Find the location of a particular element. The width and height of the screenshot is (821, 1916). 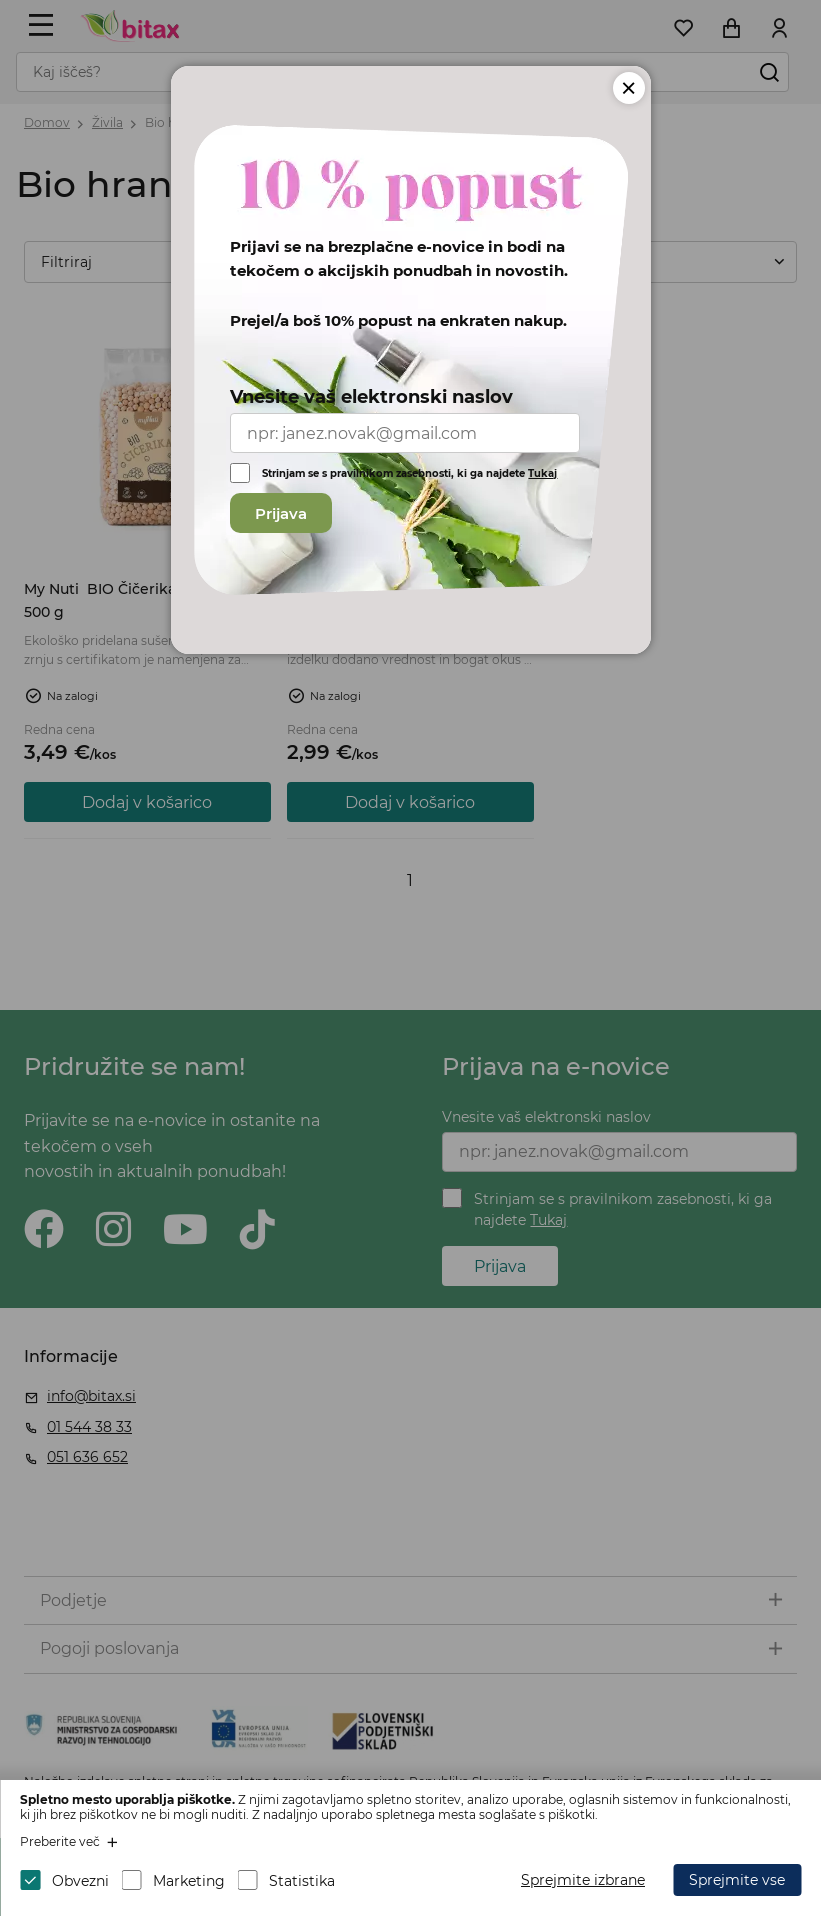

Sprejmite vse is located at coordinates (737, 1880).